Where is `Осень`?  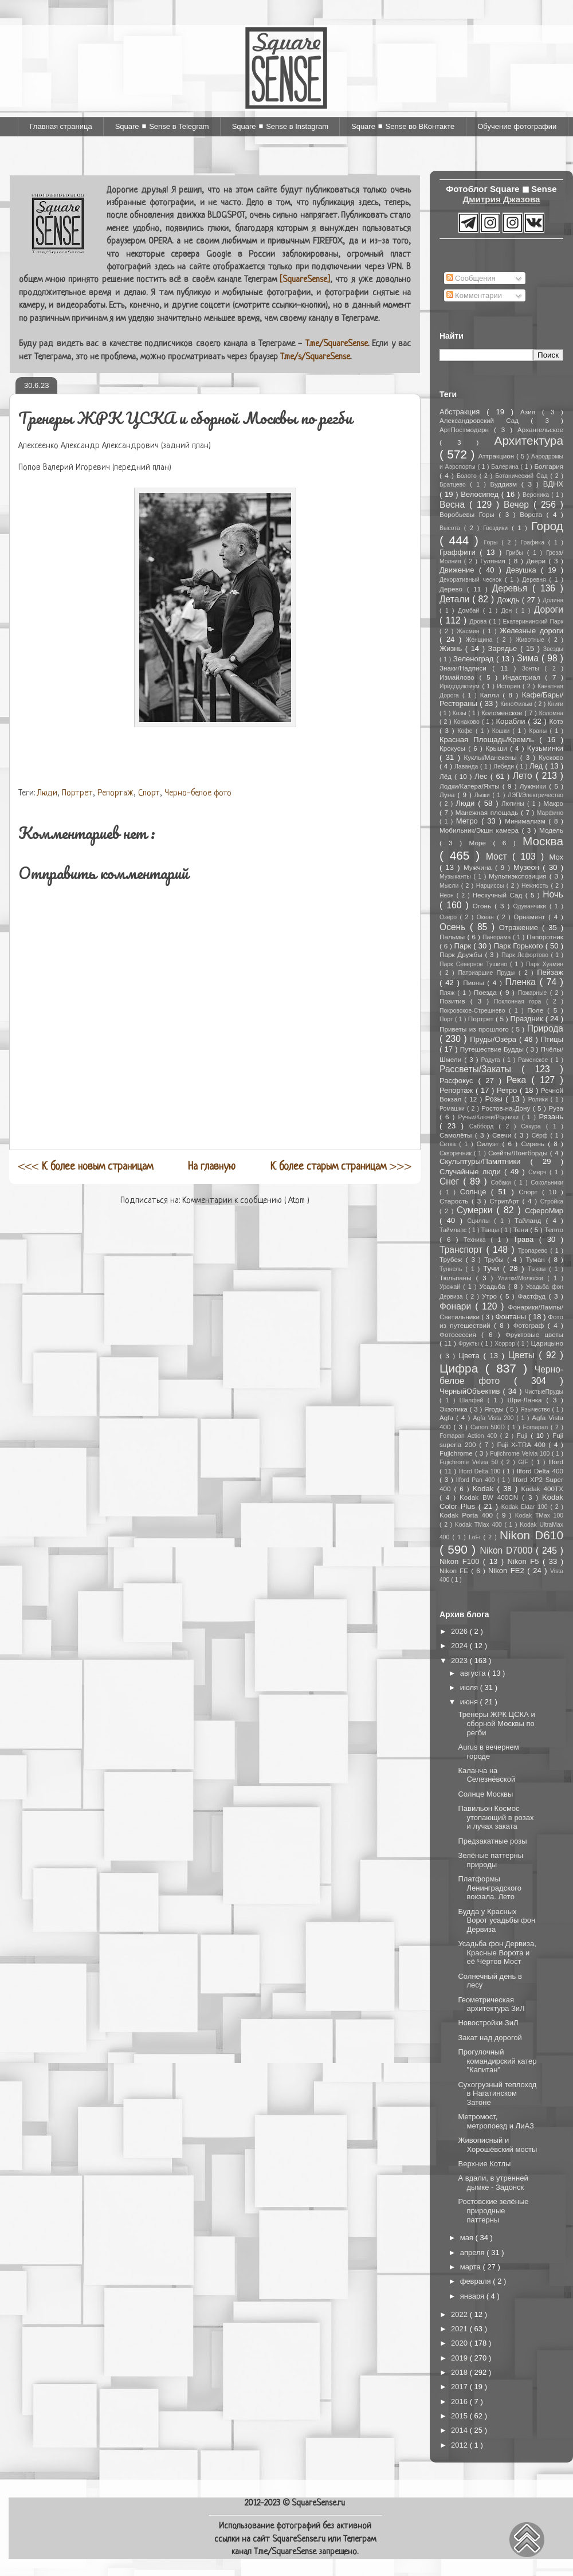 Осень is located at coordinates (454, 927).